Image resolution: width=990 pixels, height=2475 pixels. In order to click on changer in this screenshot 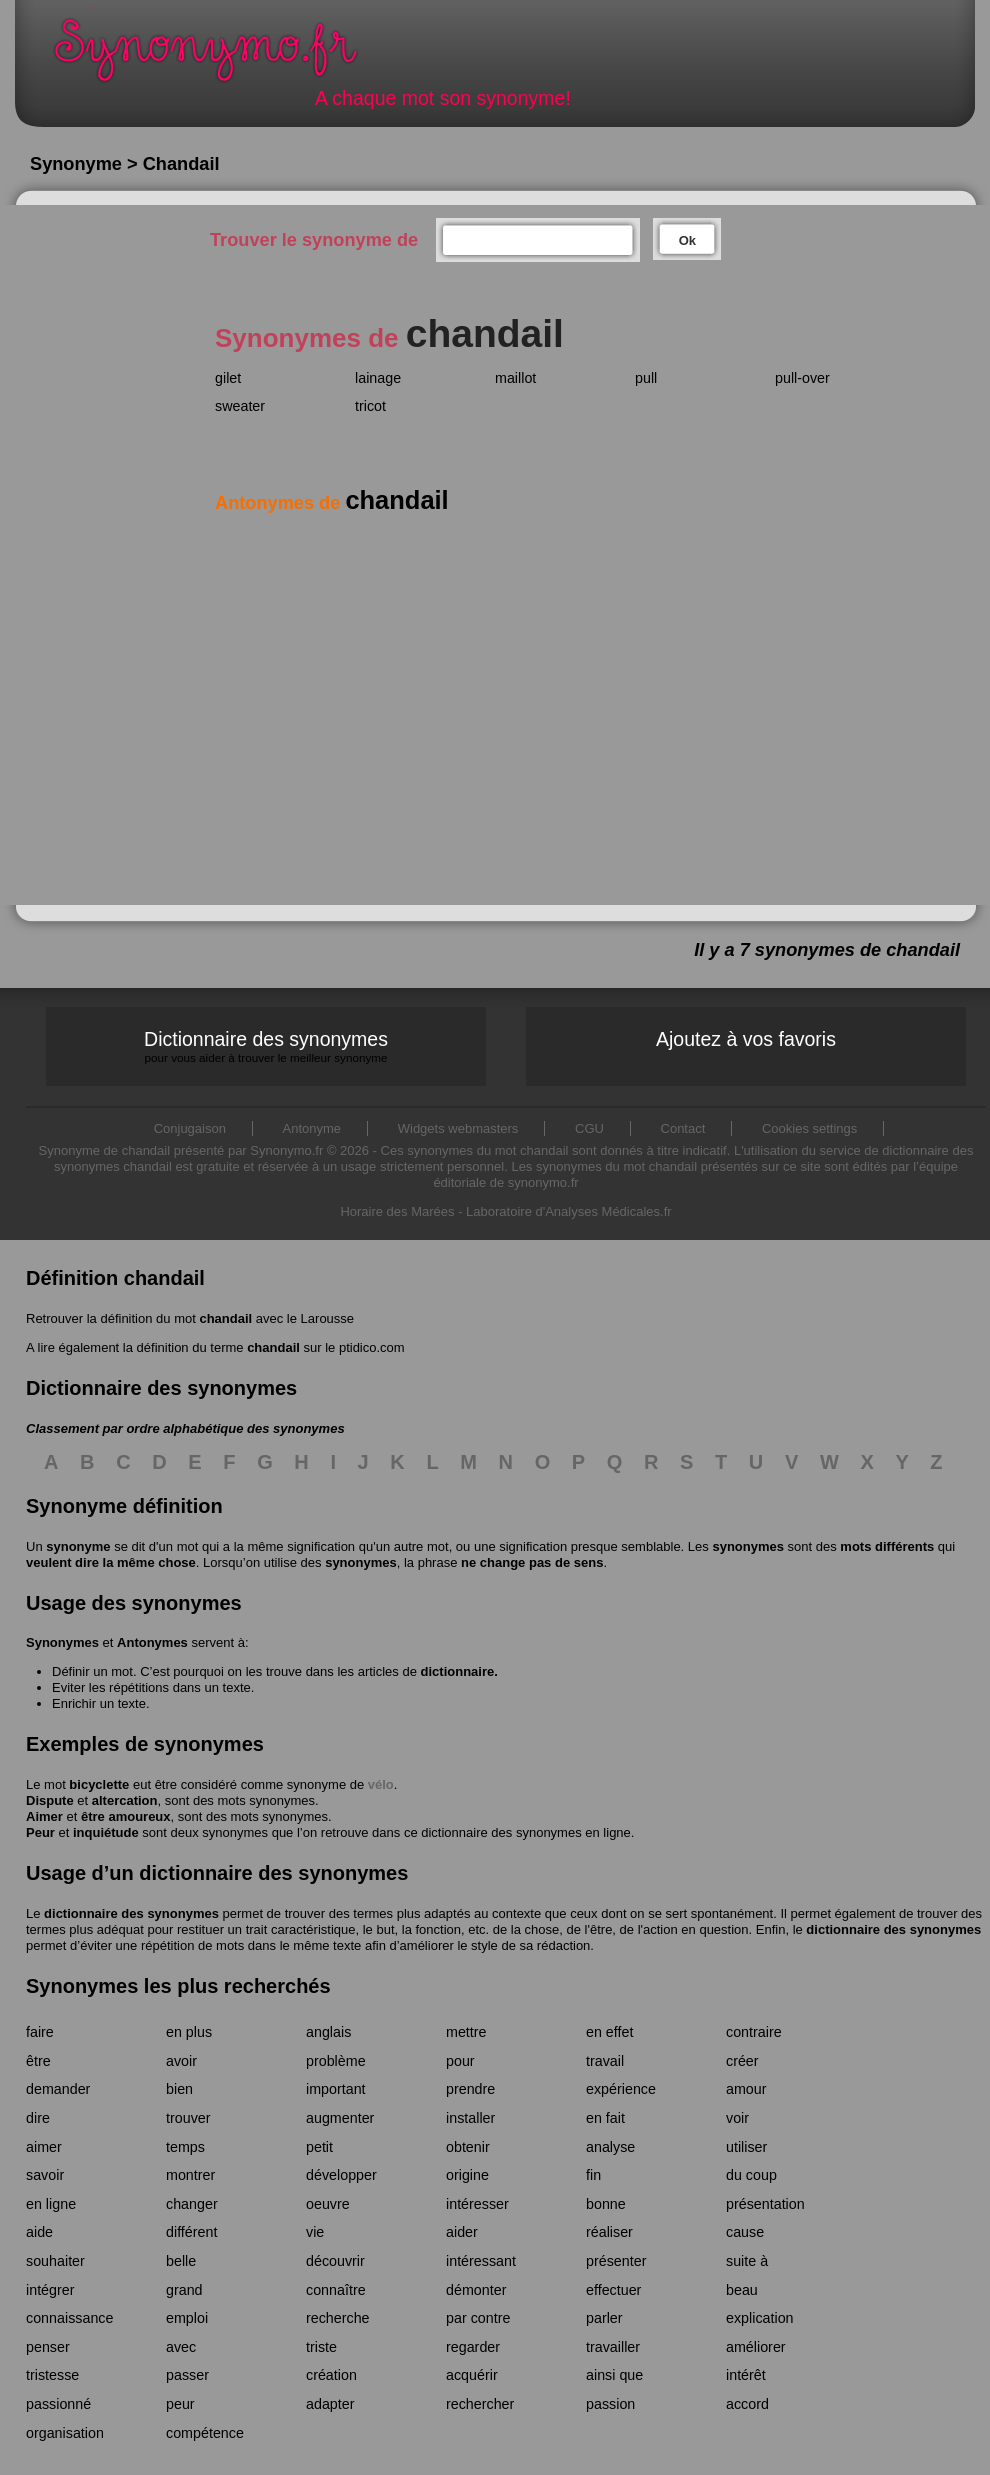, I will do `click(192, 2204)`.